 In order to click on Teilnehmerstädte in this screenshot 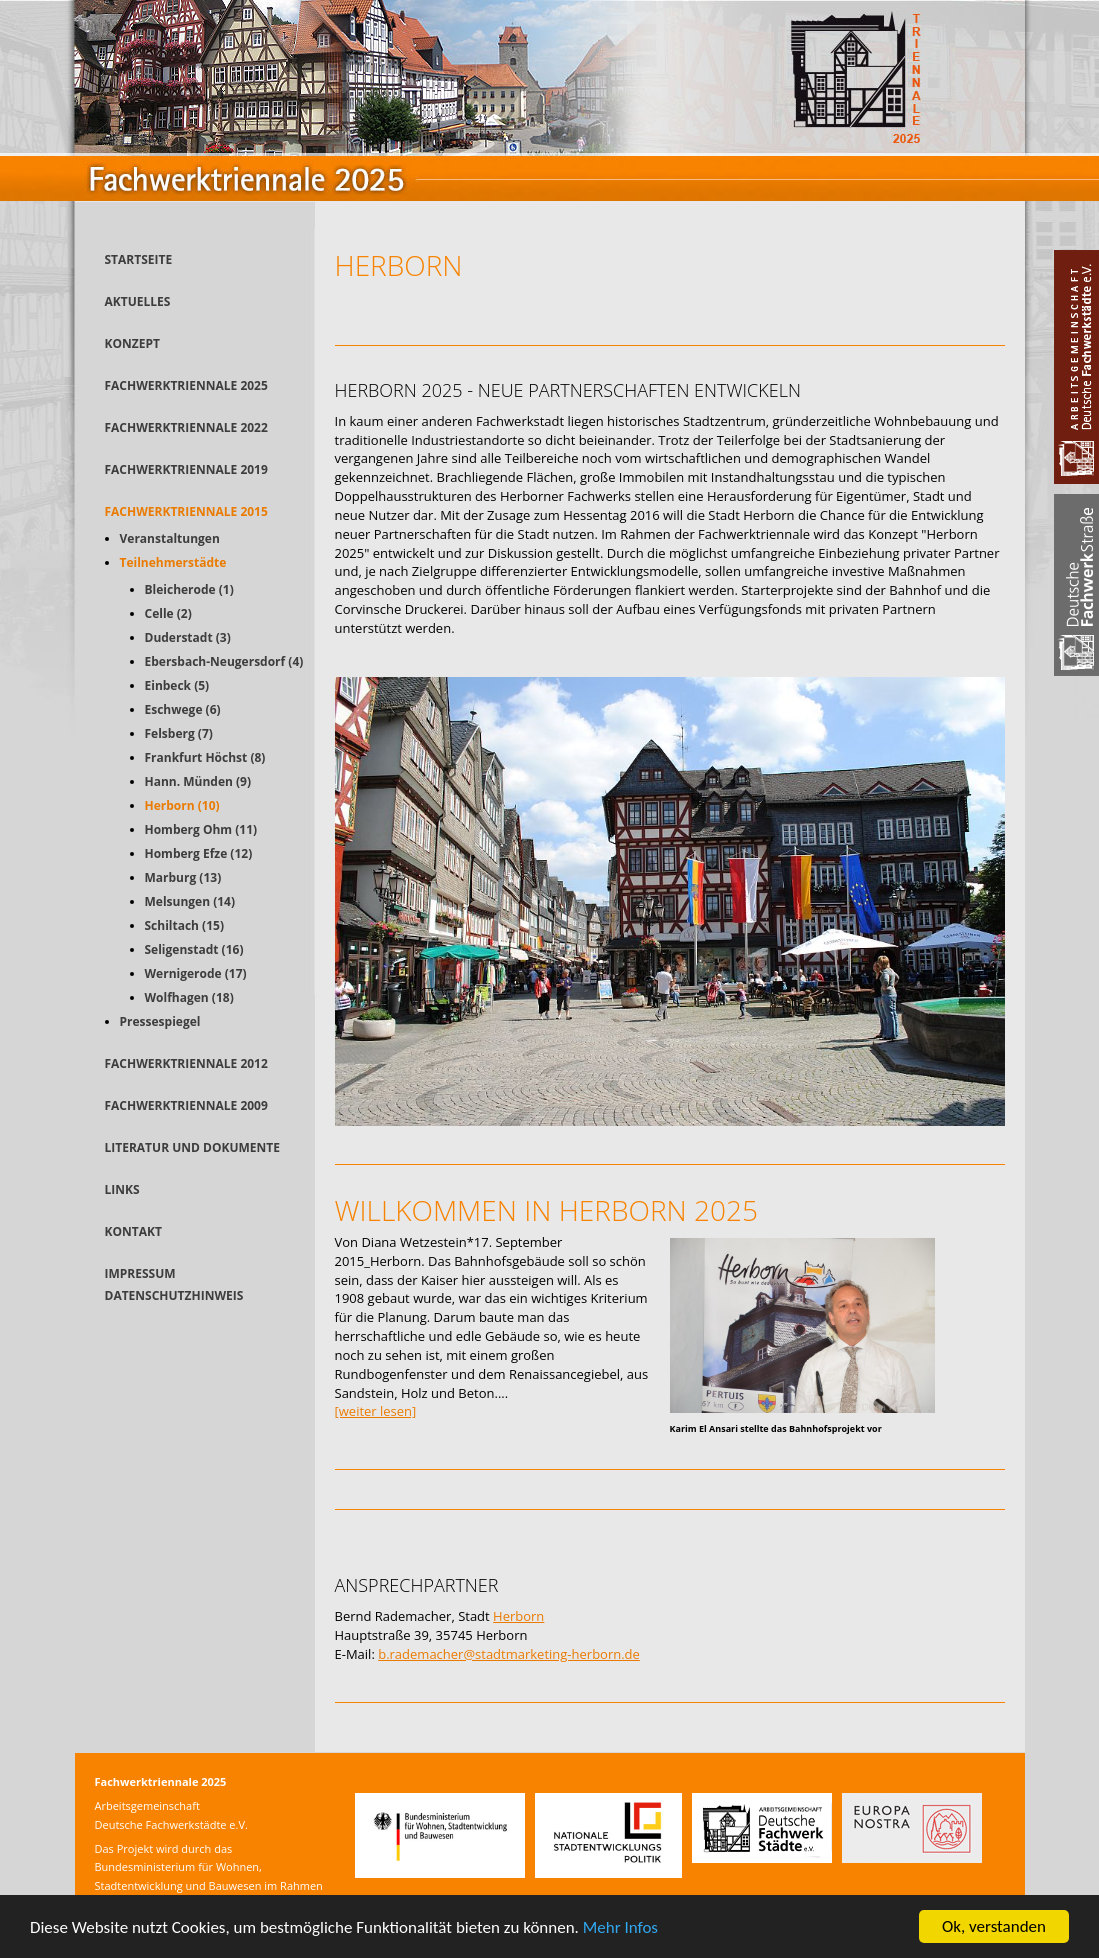, I will do `click(173, 562)`.